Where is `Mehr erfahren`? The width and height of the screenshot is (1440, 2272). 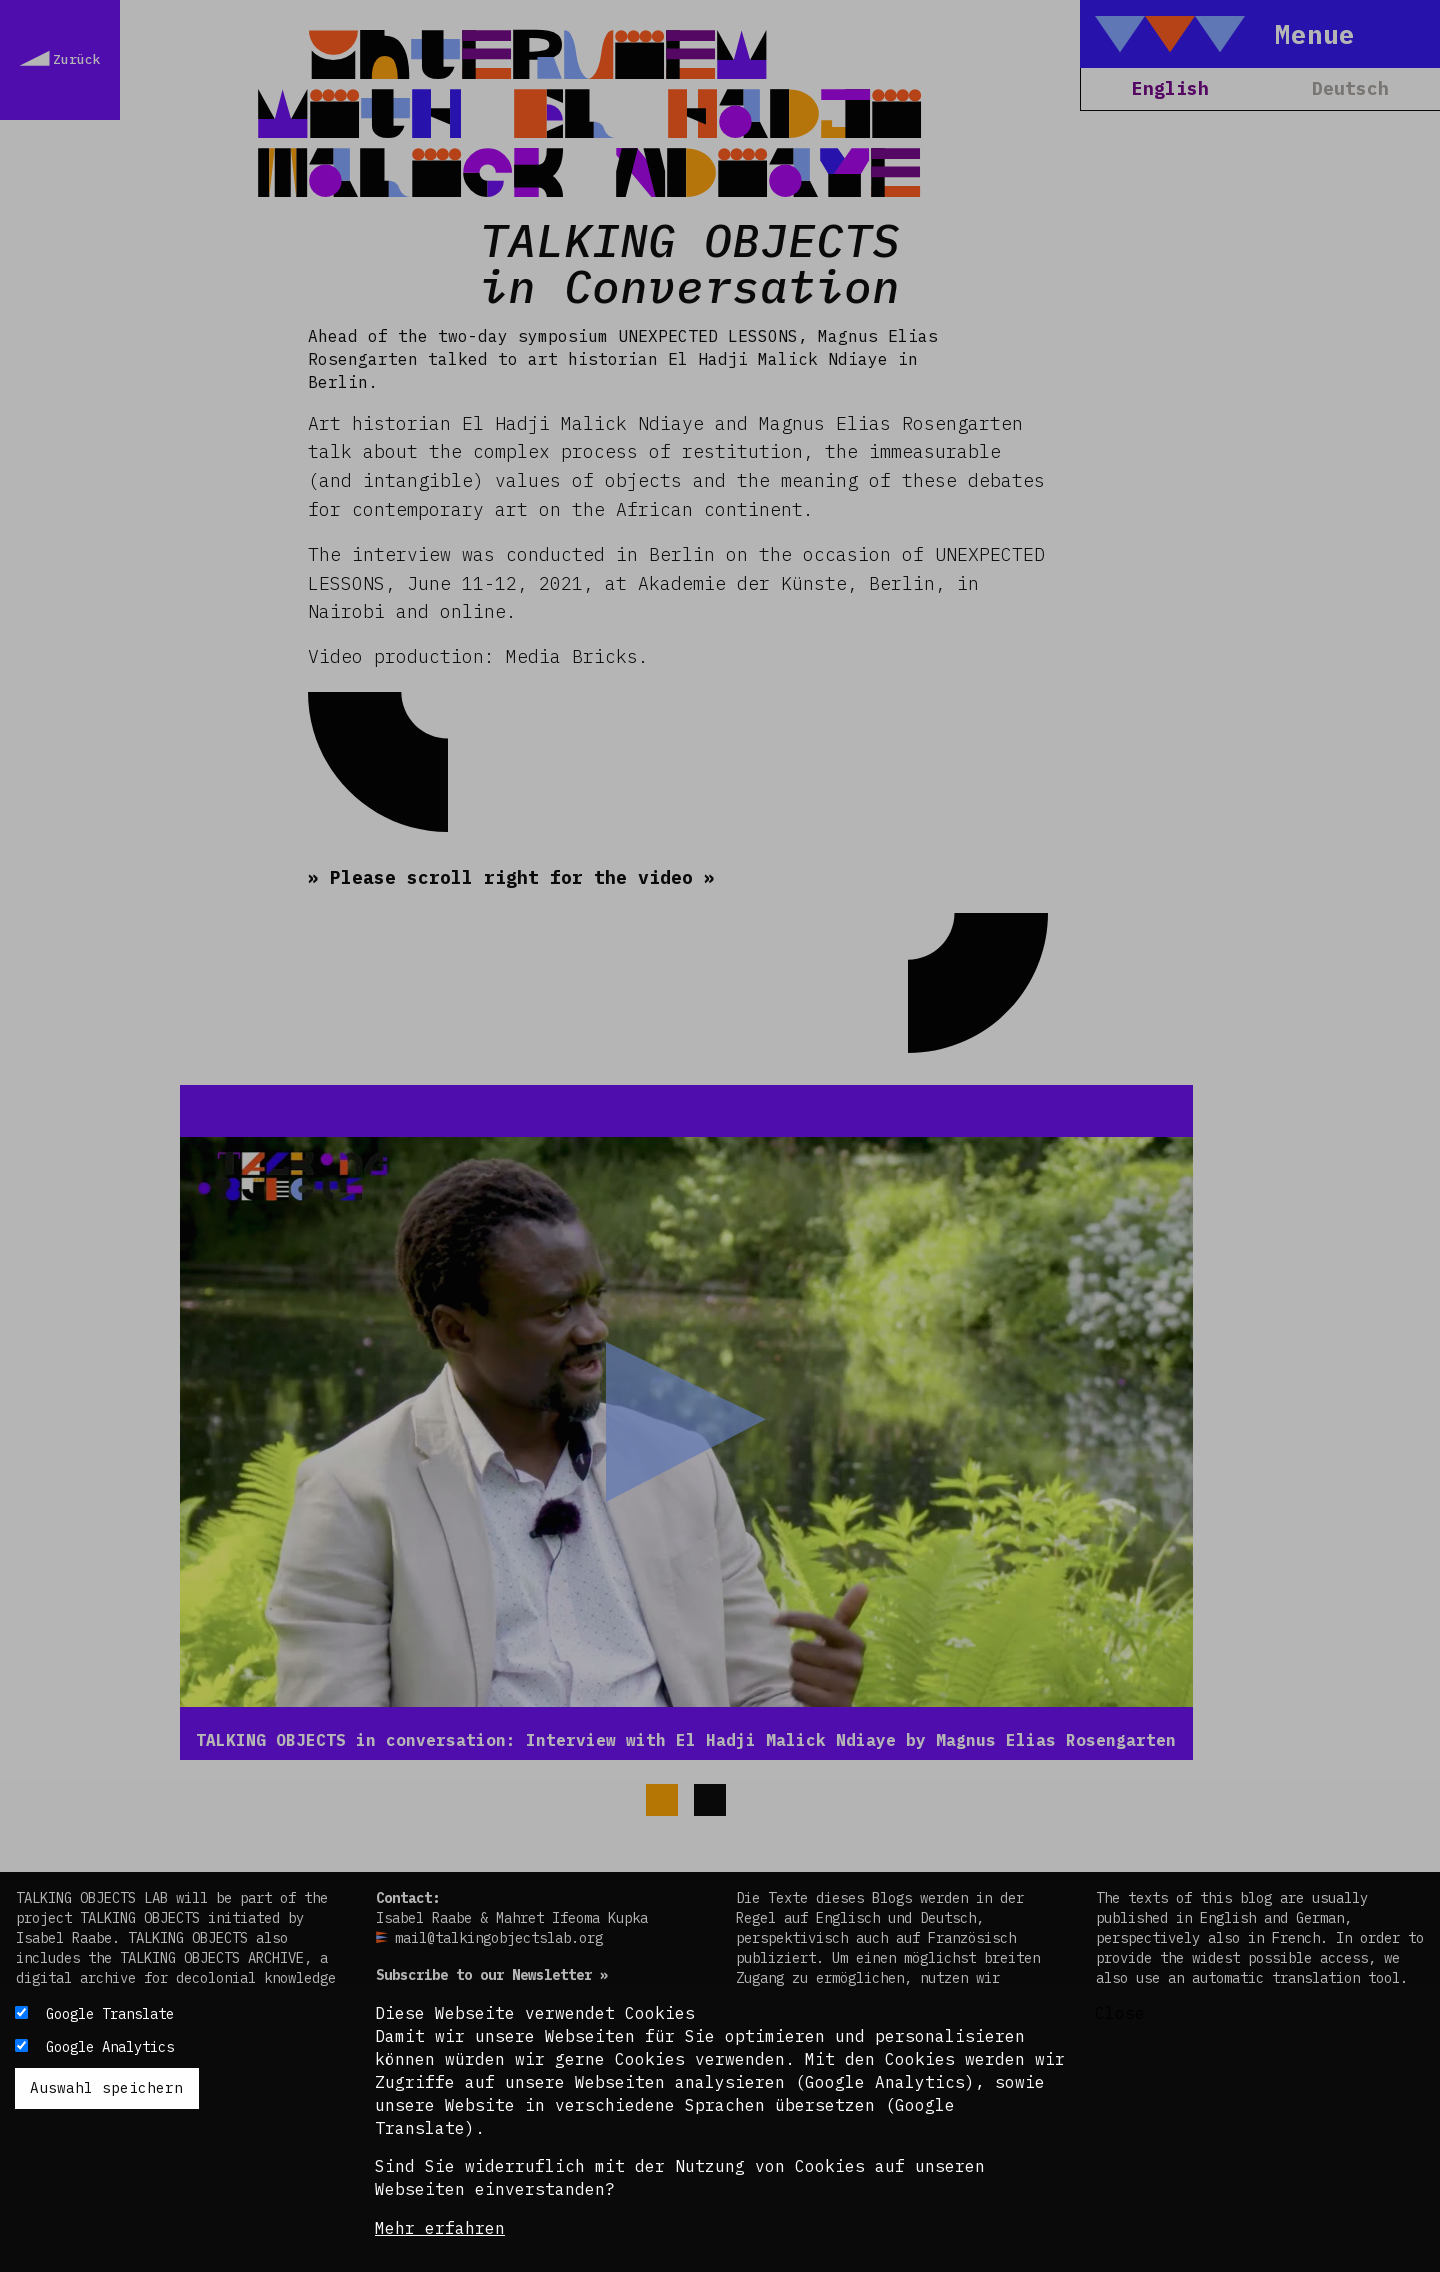 Mehr erfahren is located at coordinates (440, 2228).